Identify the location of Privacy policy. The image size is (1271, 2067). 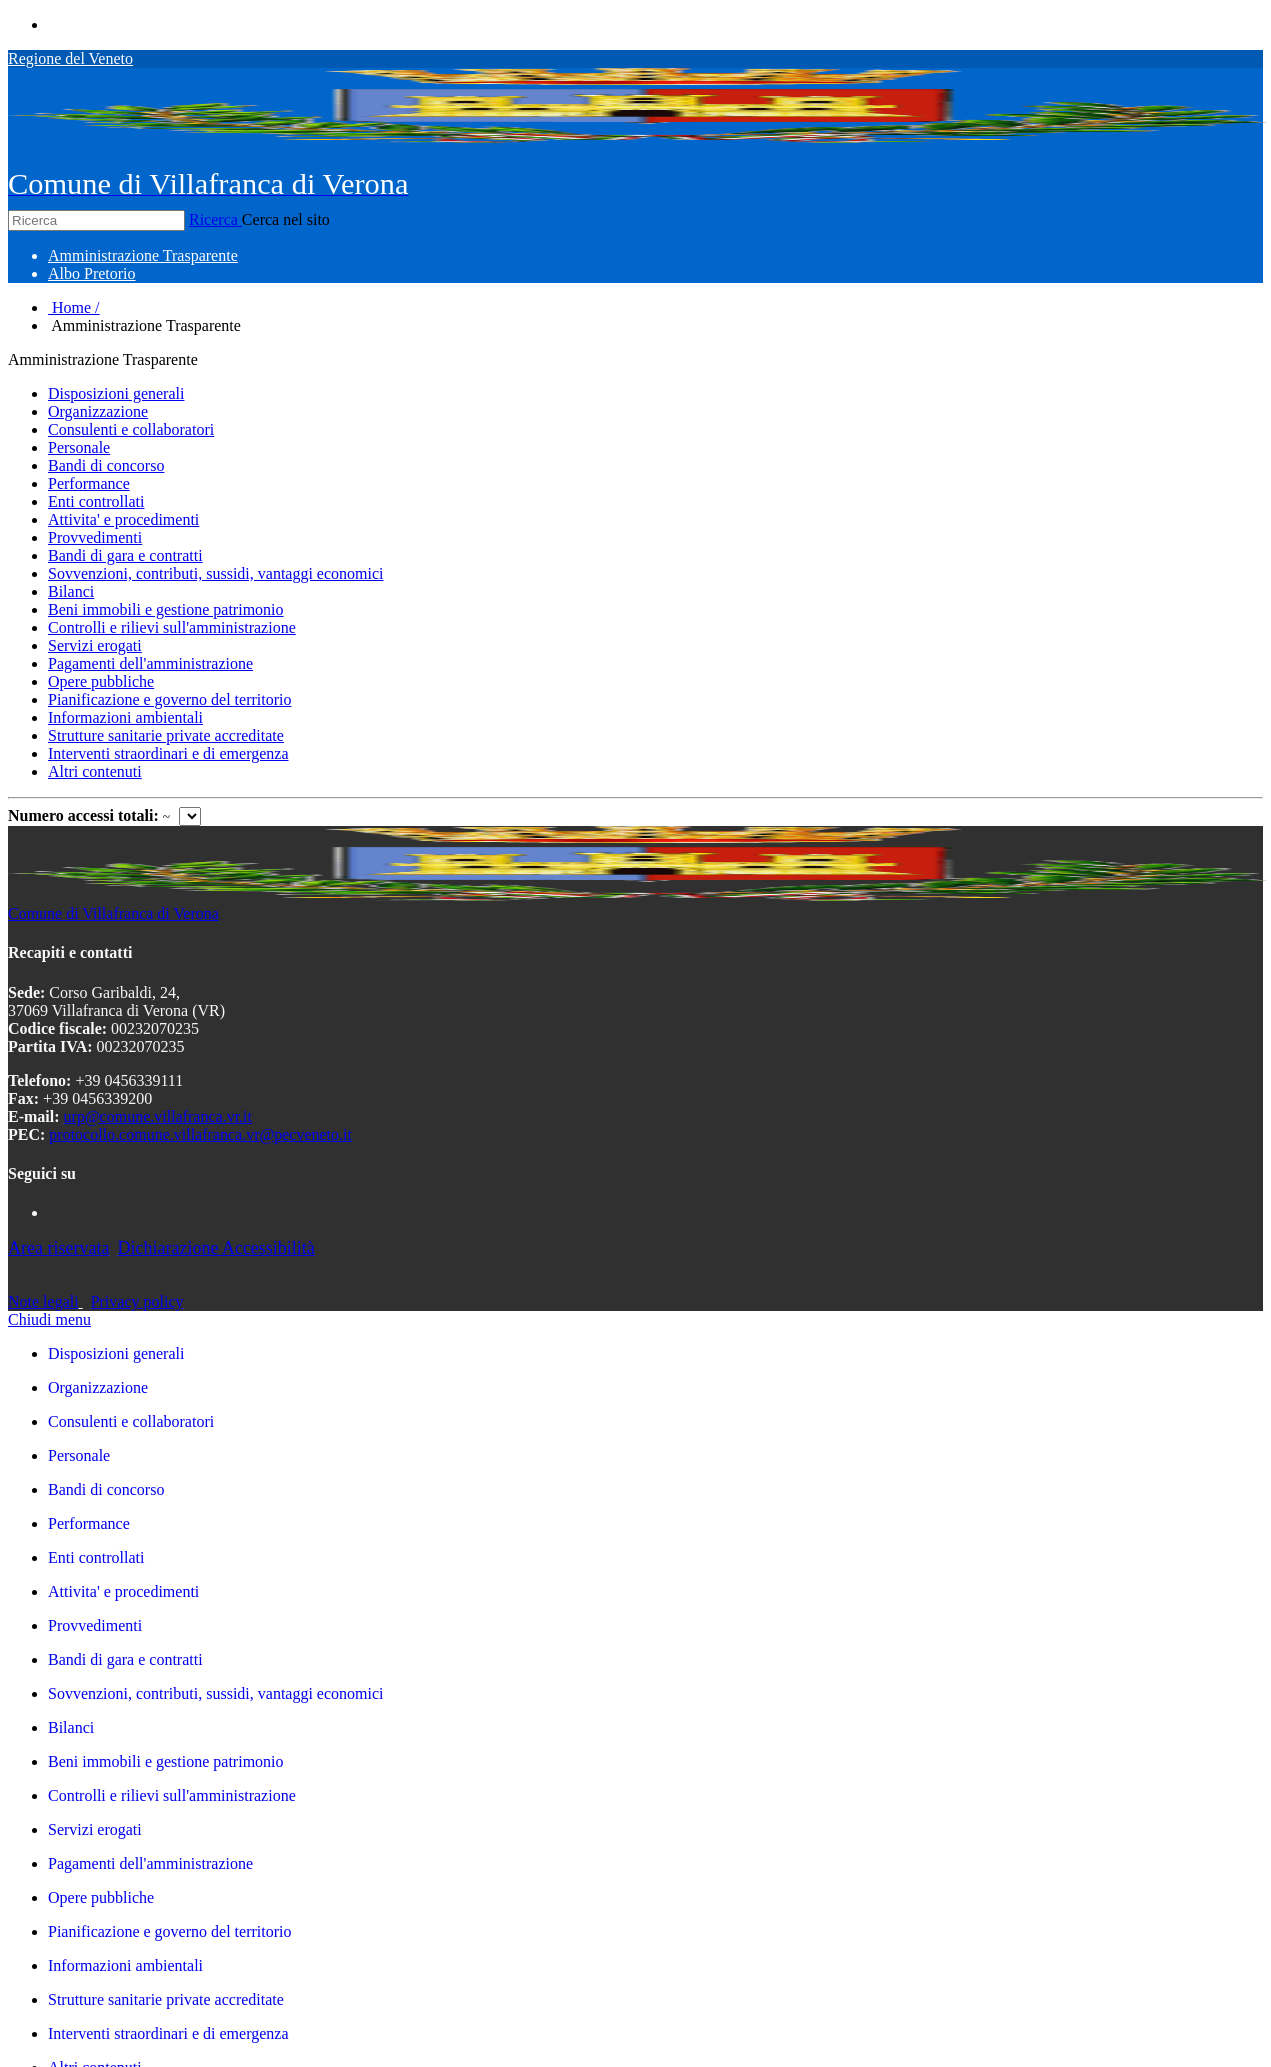
(137, 1301).